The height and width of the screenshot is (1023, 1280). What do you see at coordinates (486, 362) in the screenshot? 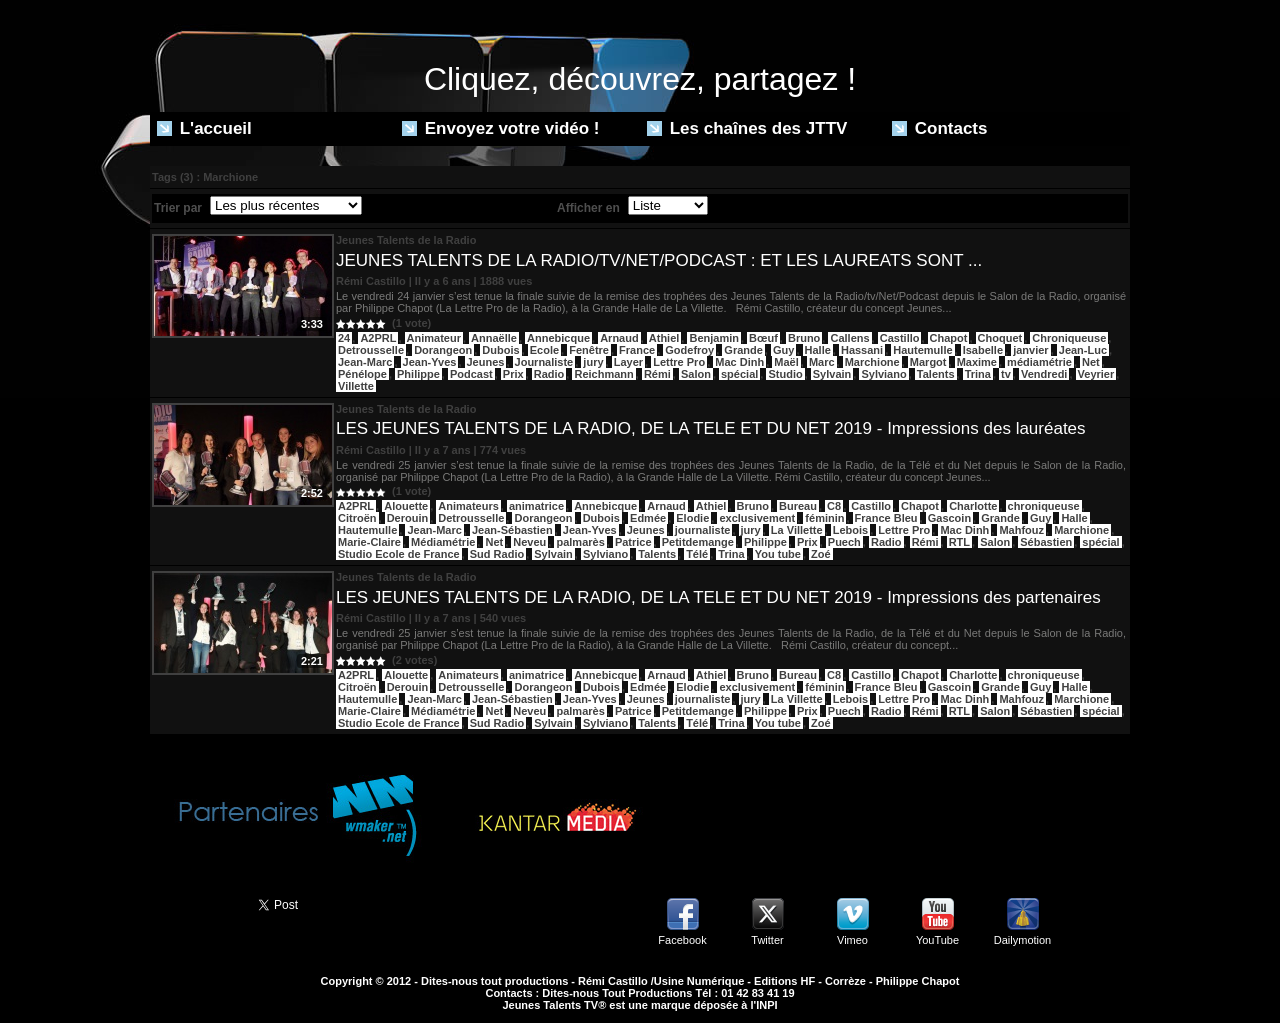
I see `Jeunes` at bounding box center [486, 362].